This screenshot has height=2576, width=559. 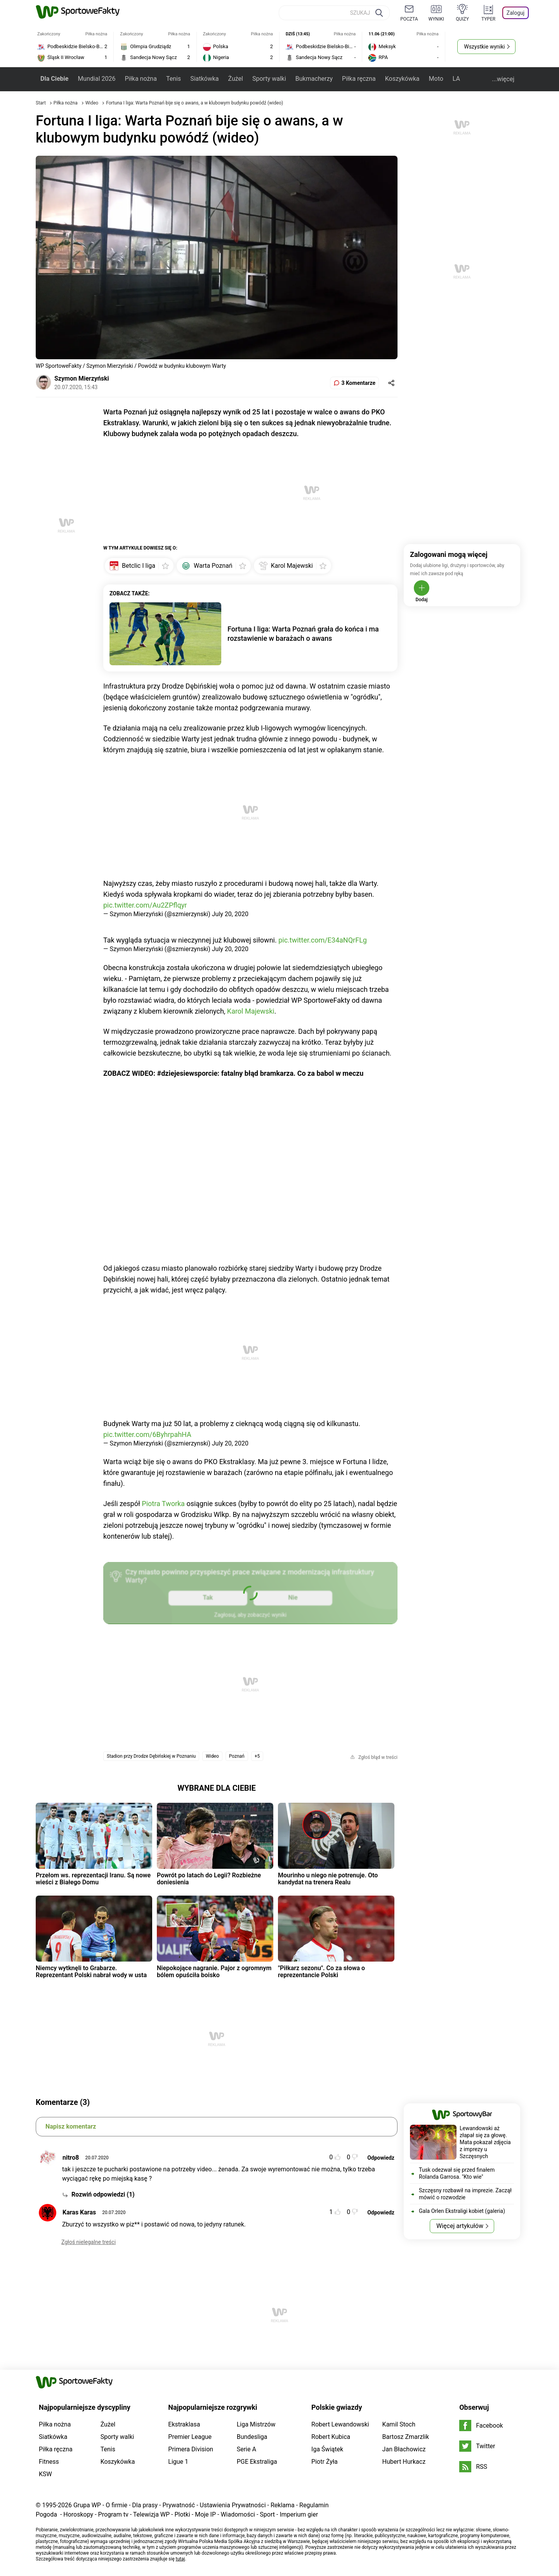 I want to click on Jan Błachowicz, so click(x=404, y=2449).